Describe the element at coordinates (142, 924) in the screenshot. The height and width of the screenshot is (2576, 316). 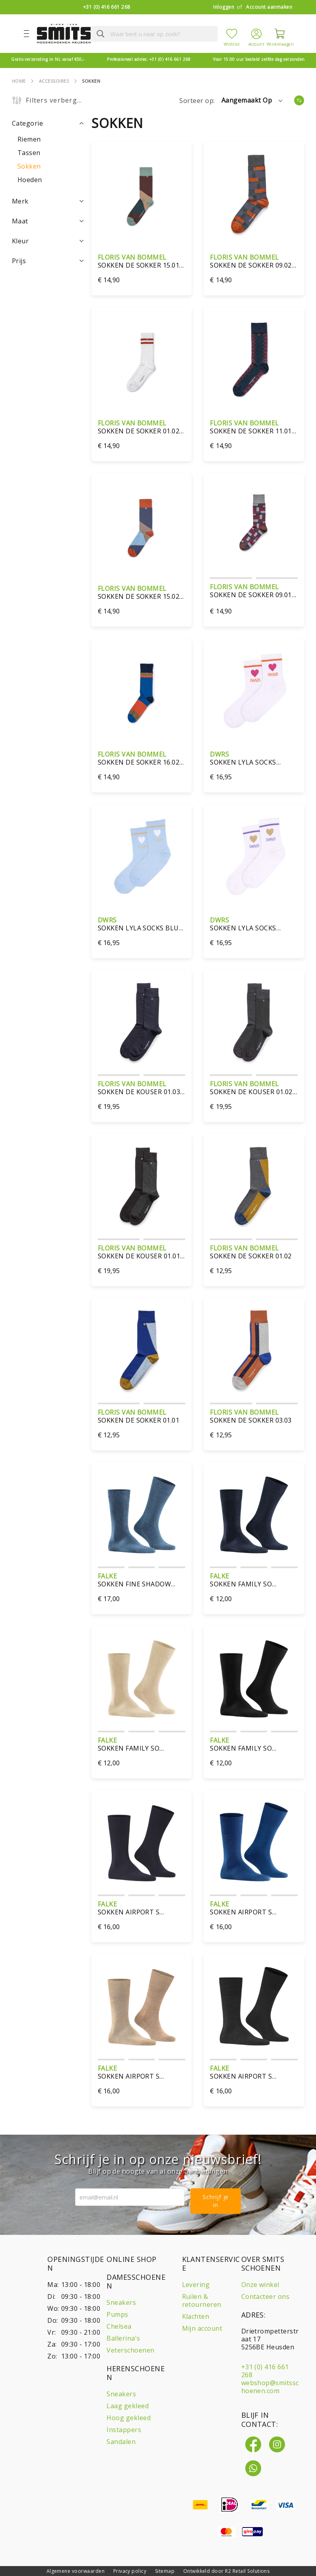
I see `Sokken Lyla Socks blue sand-one size` at that location.